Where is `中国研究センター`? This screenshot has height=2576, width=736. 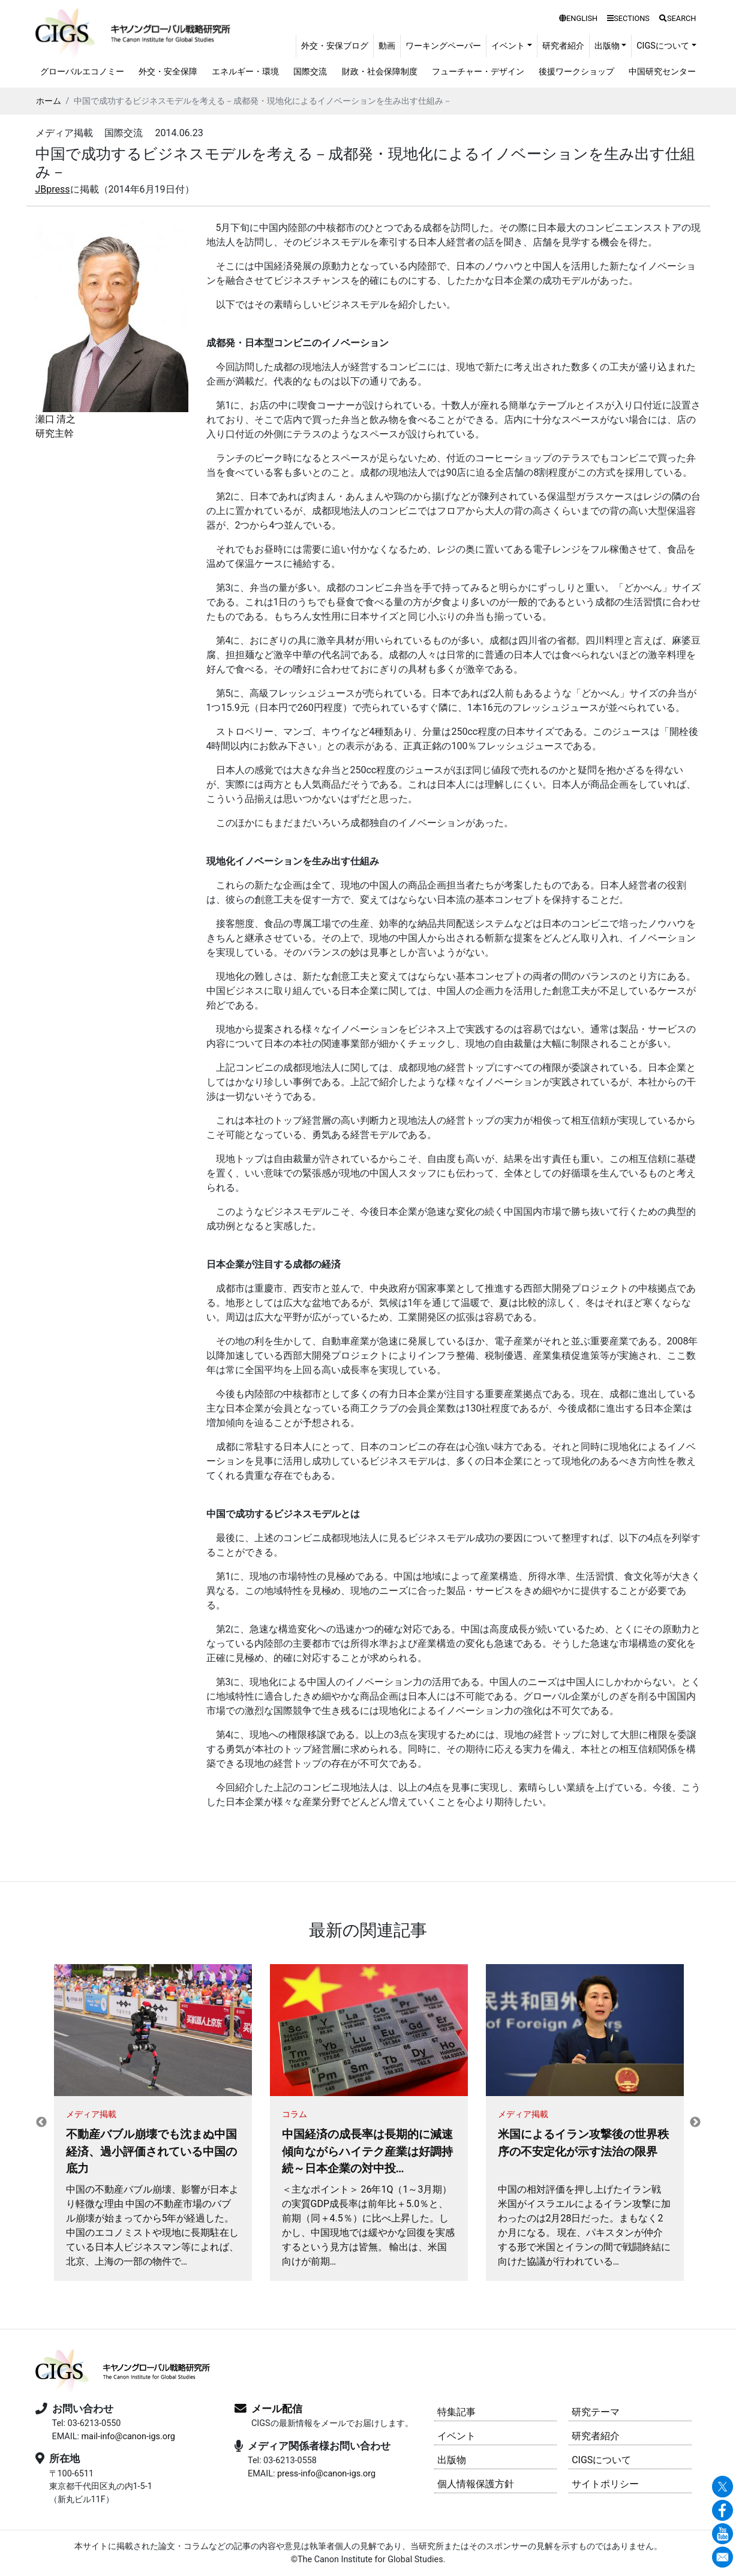
中国研究センター is located at coordinates (662, 72).